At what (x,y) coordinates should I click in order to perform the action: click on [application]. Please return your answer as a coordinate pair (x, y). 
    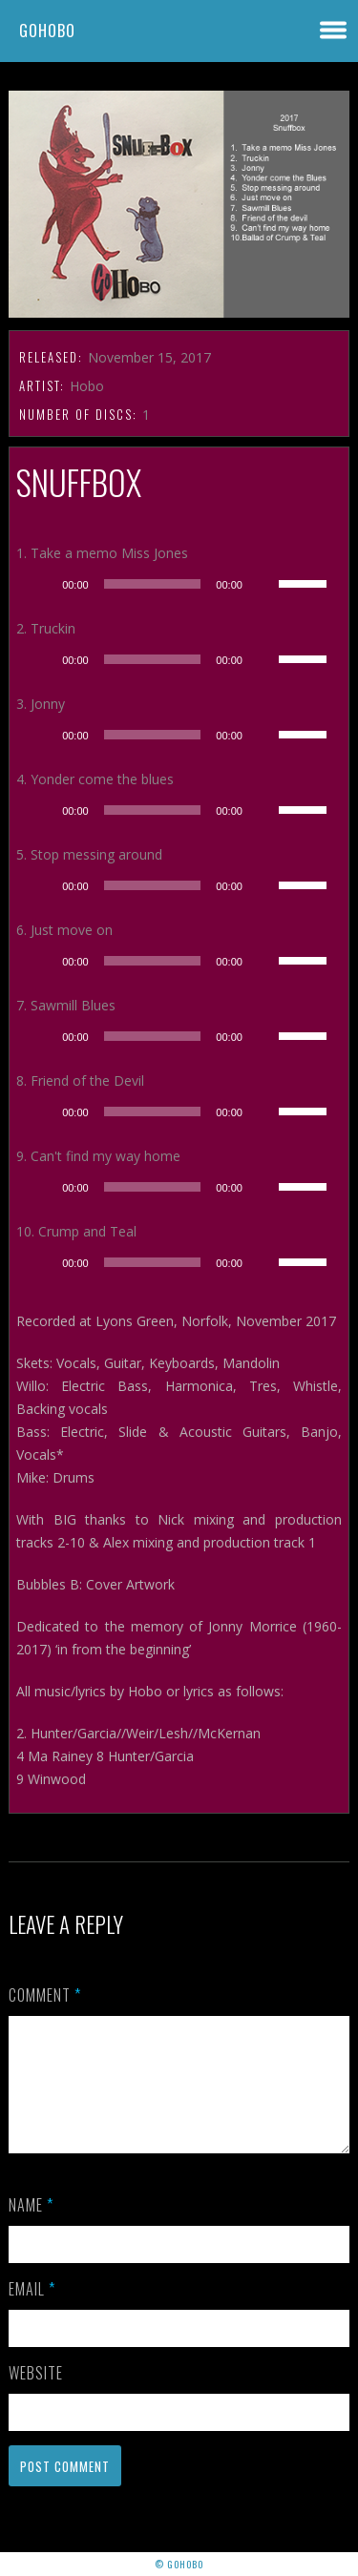
    Looking at the image, I should click on (179, 584).